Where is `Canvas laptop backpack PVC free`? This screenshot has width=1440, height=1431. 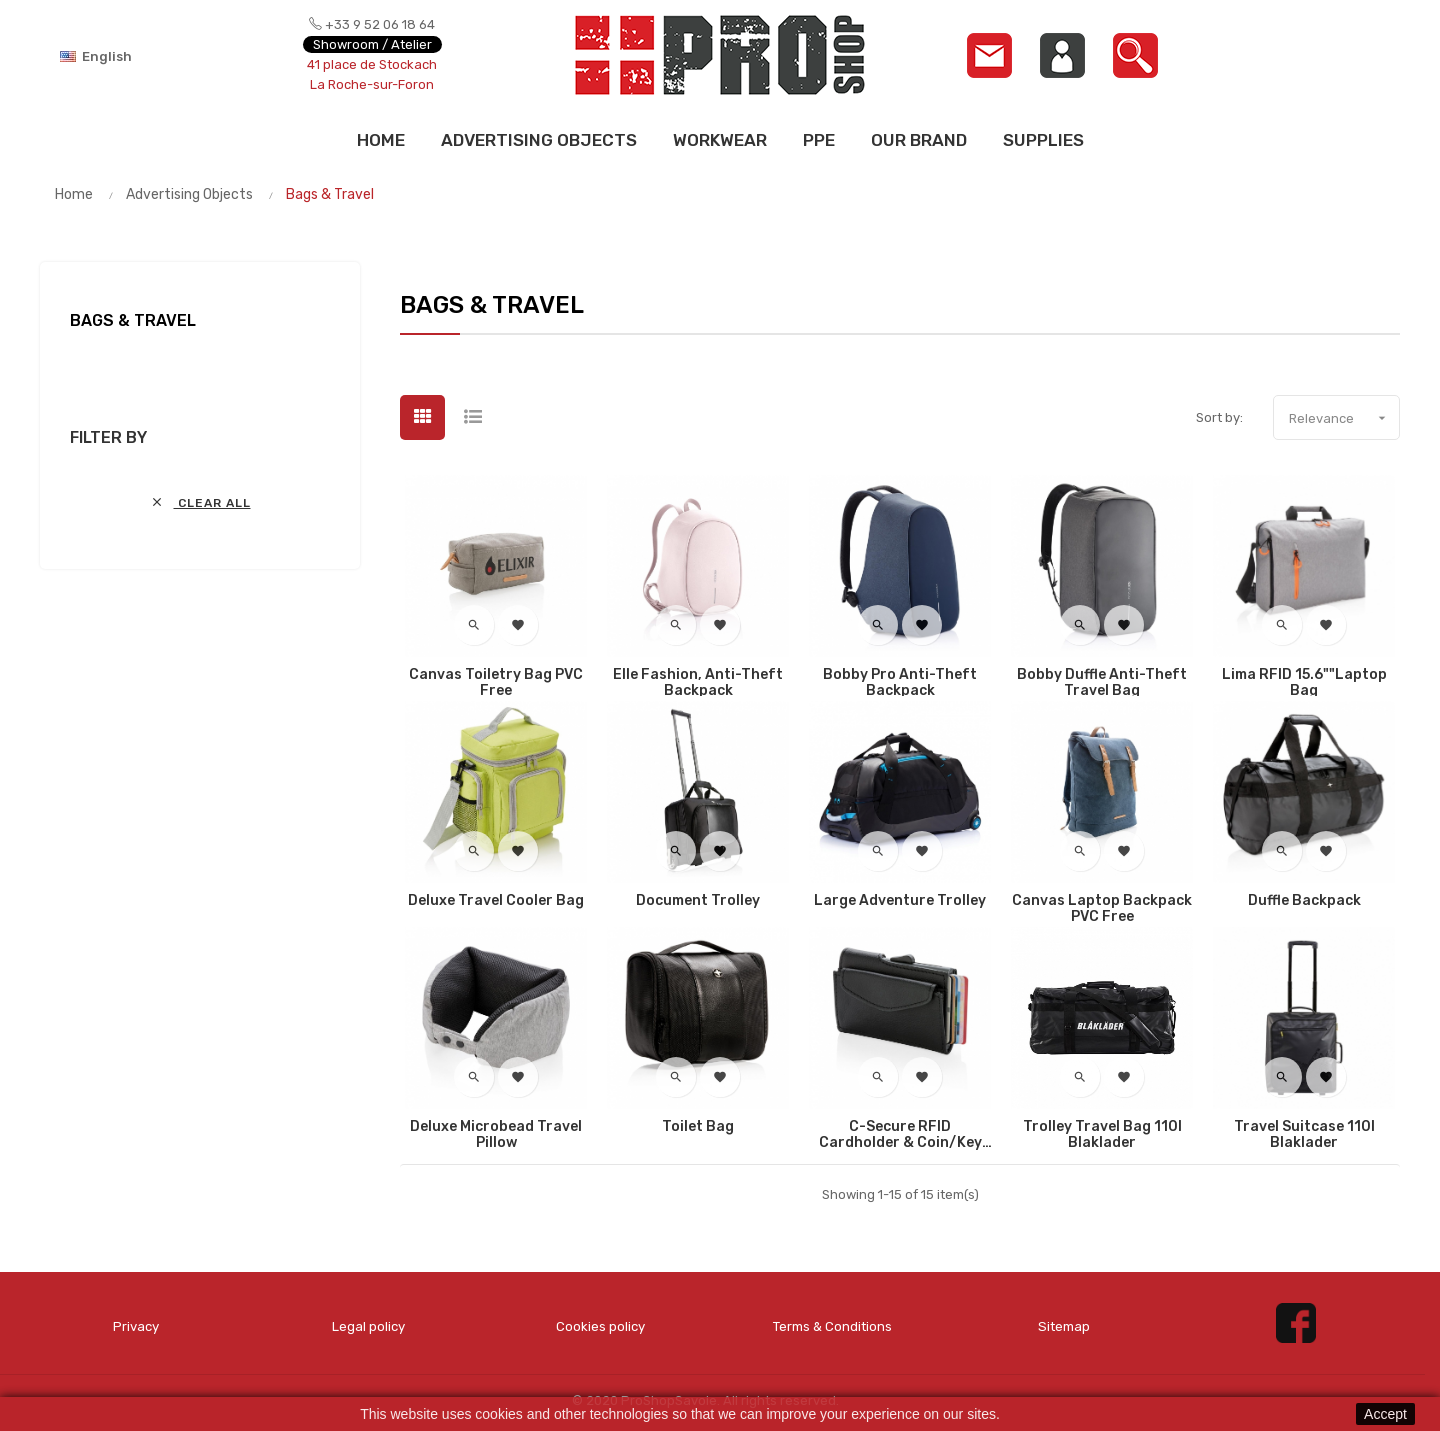
Canvas laptop backpack PVC free is located at coordinates (1102, 909).